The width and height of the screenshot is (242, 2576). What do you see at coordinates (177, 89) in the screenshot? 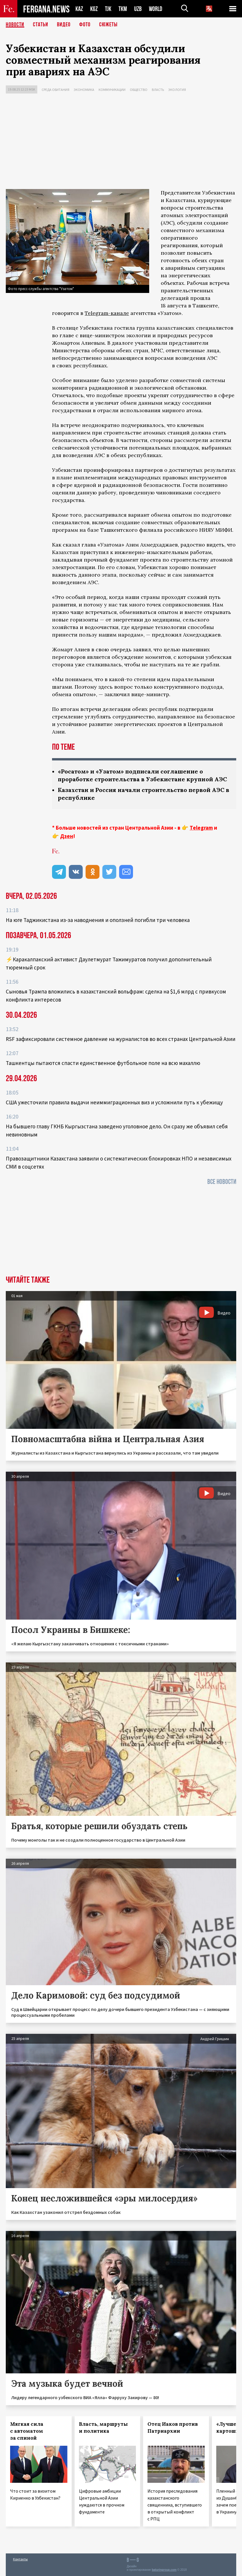
I see `Экология` at bounding box center [177, 89].